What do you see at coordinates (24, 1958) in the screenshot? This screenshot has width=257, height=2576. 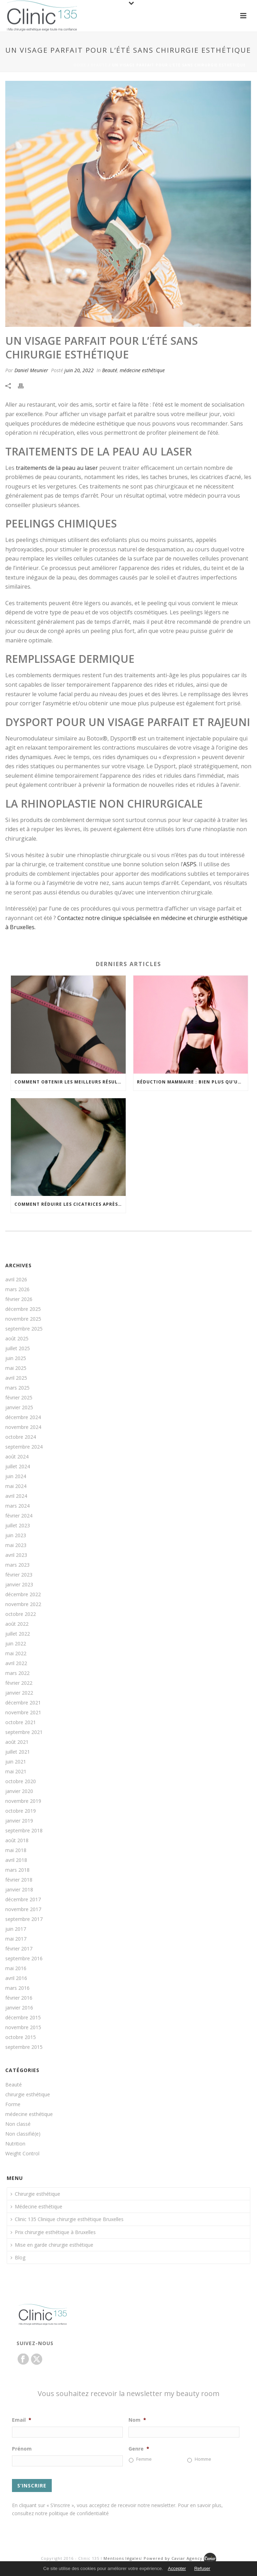 I see `septembre 2016` at bounding box center [24, 1958].